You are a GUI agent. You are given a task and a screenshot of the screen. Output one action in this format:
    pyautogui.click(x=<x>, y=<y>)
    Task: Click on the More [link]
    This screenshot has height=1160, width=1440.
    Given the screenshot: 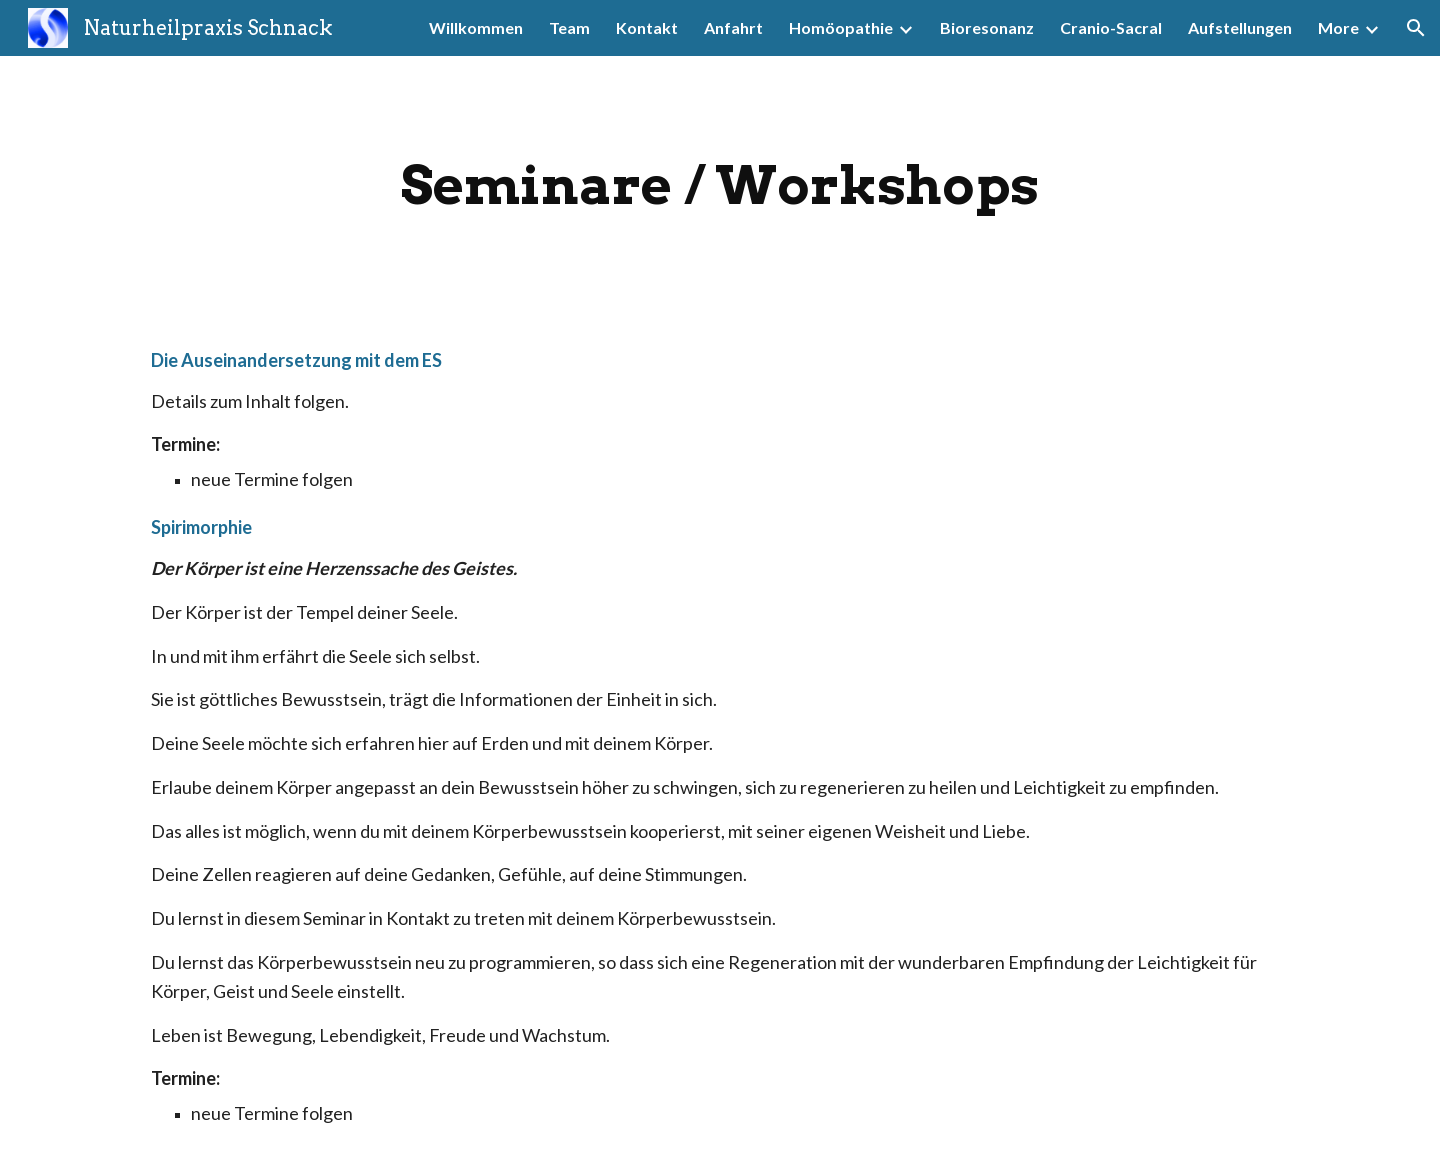 What is the action you would take?
    pyautogui.click(x=1338, y=27)
    